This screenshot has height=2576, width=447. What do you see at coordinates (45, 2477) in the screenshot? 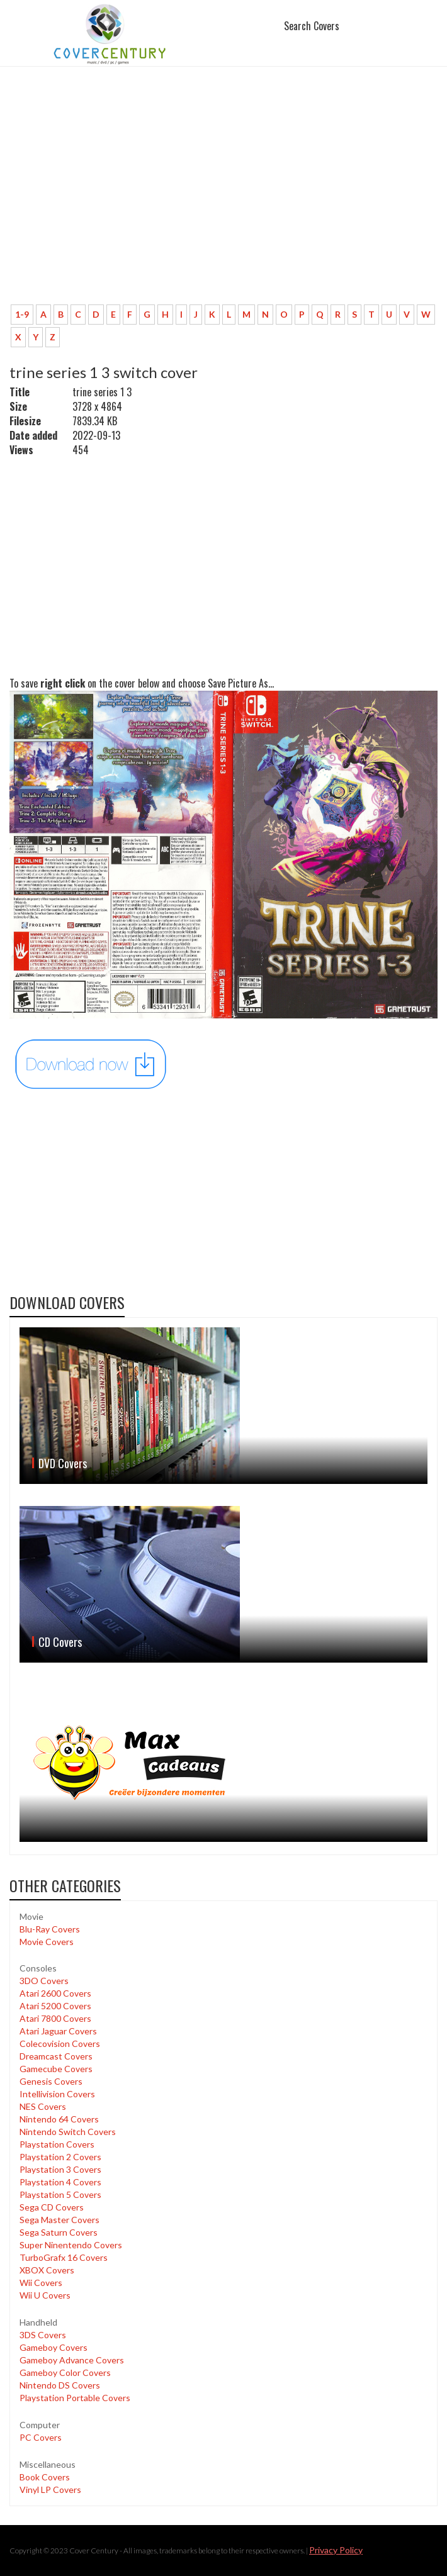
I see `Book Covers` at bounding box center [45, 2477].